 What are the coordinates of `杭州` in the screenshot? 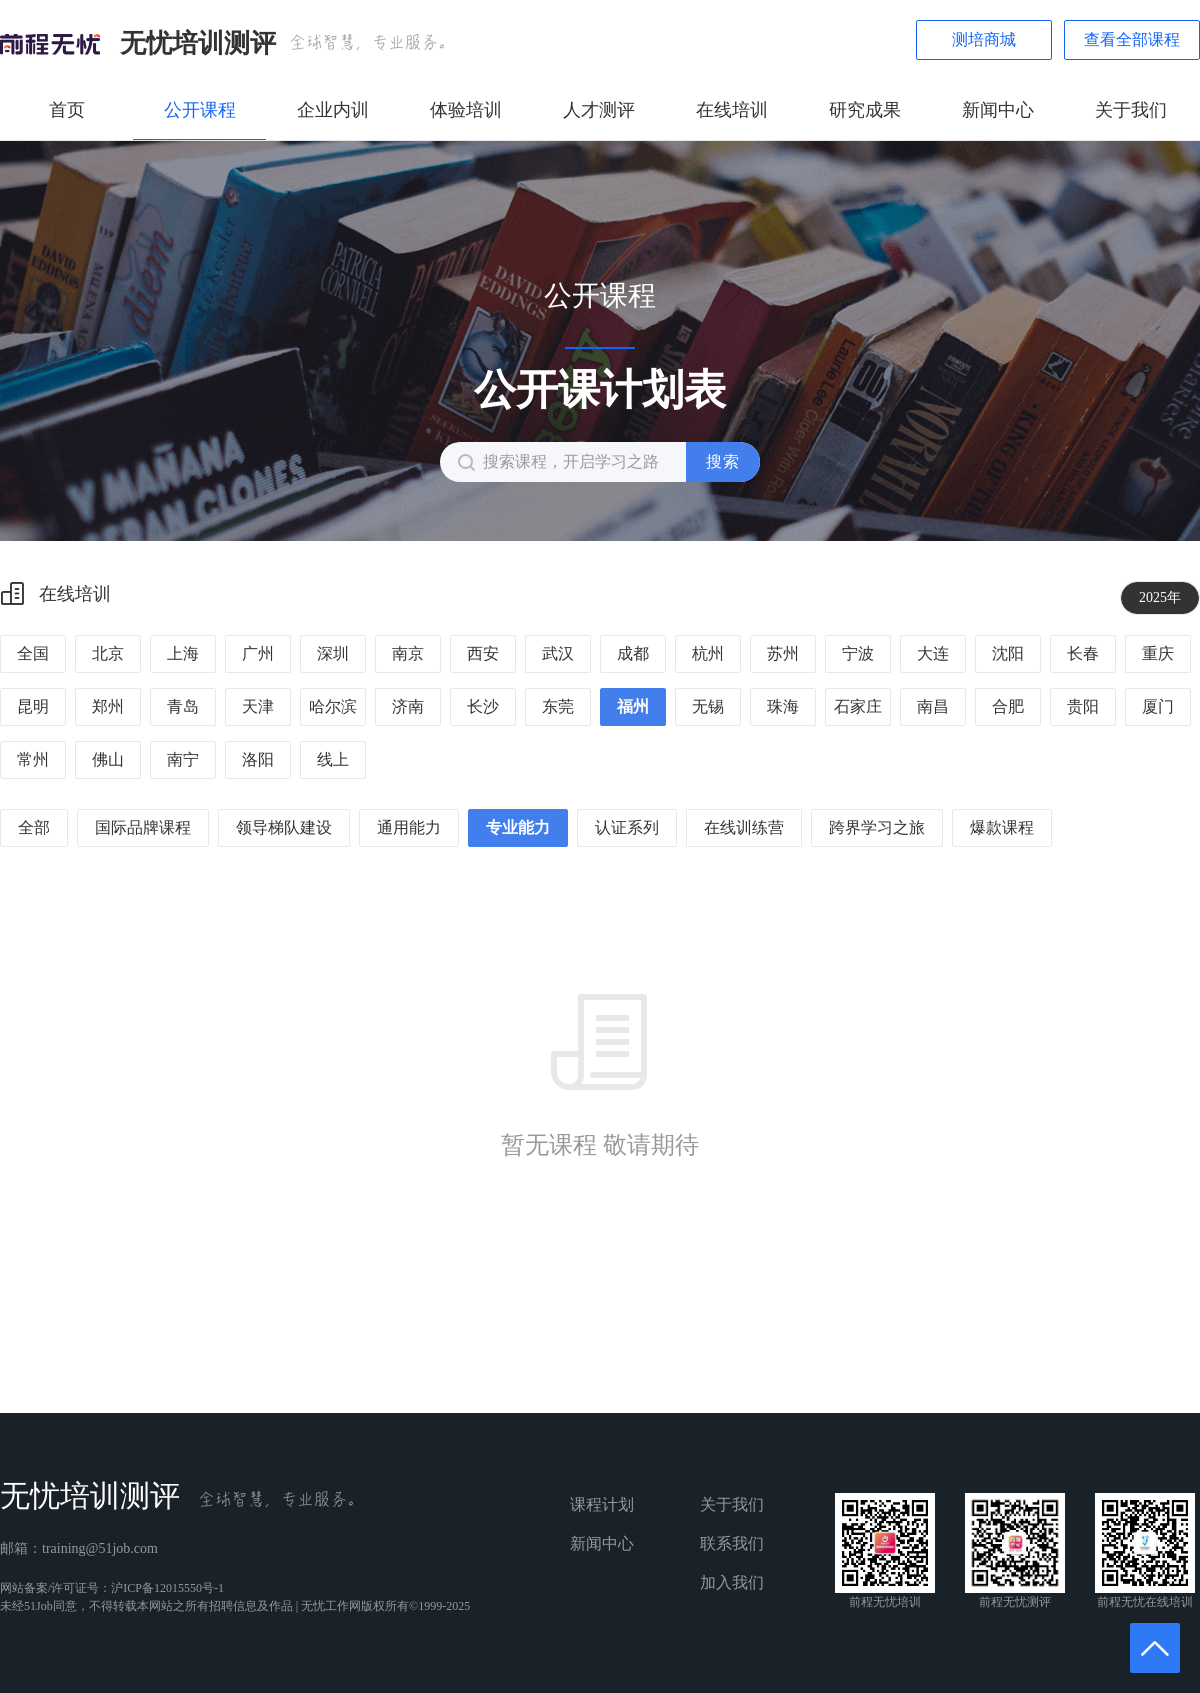 It's located at (708, 653).